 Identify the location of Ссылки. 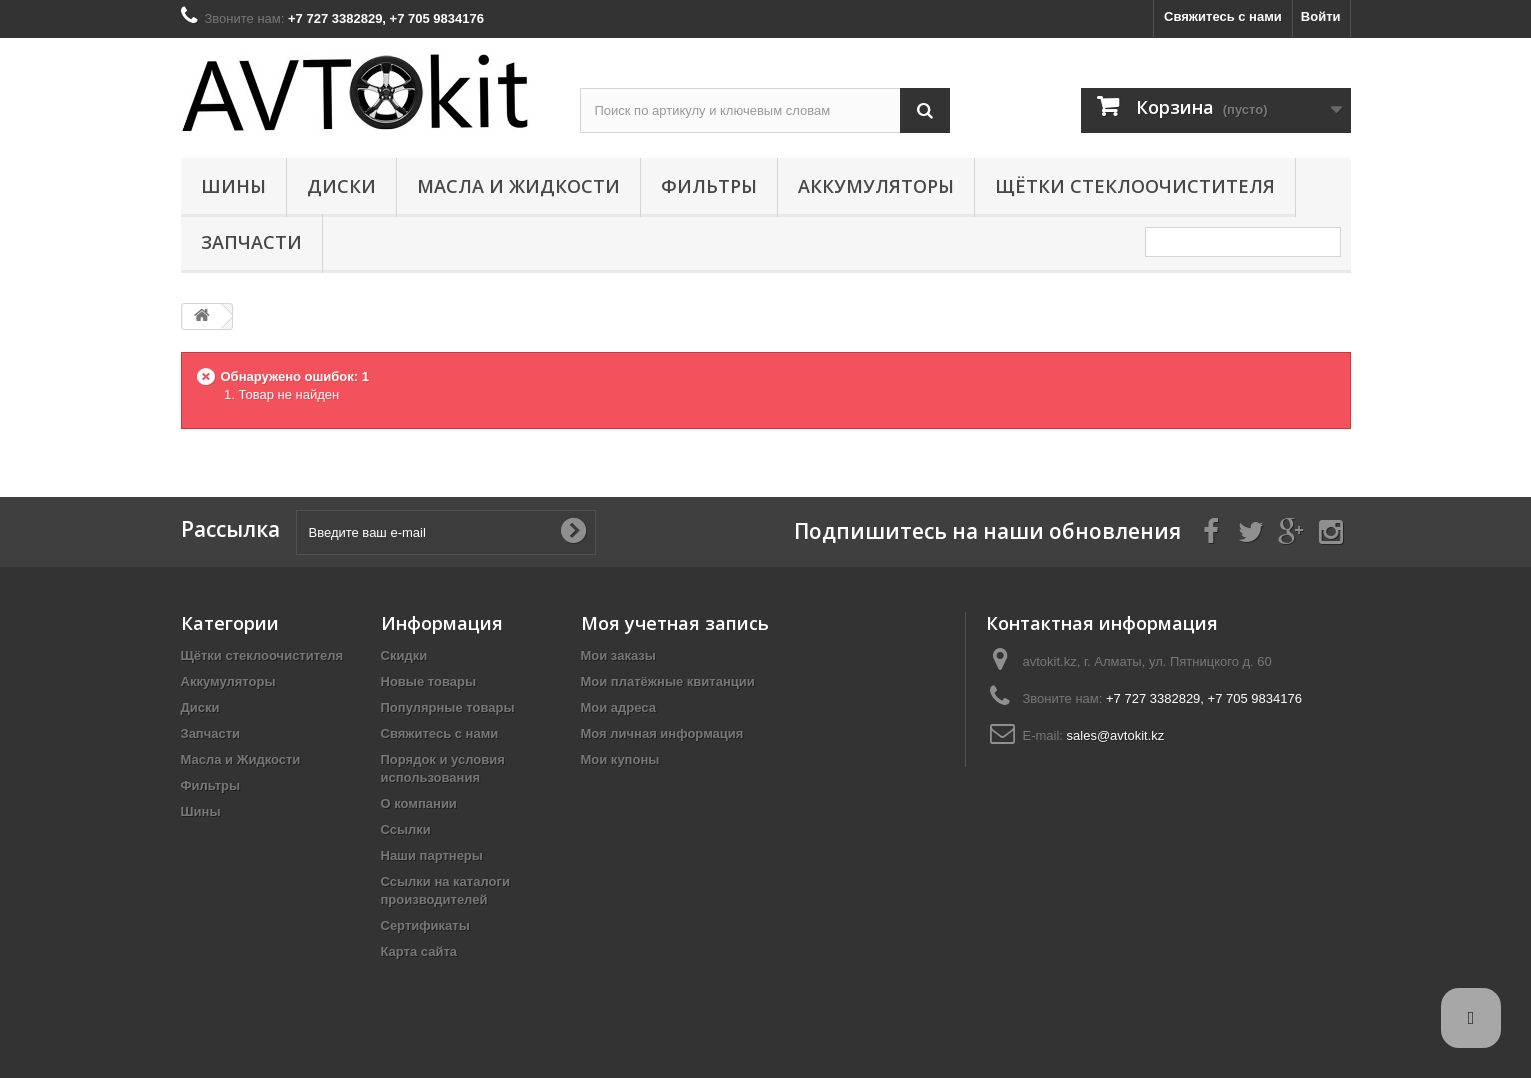
(406, 829).